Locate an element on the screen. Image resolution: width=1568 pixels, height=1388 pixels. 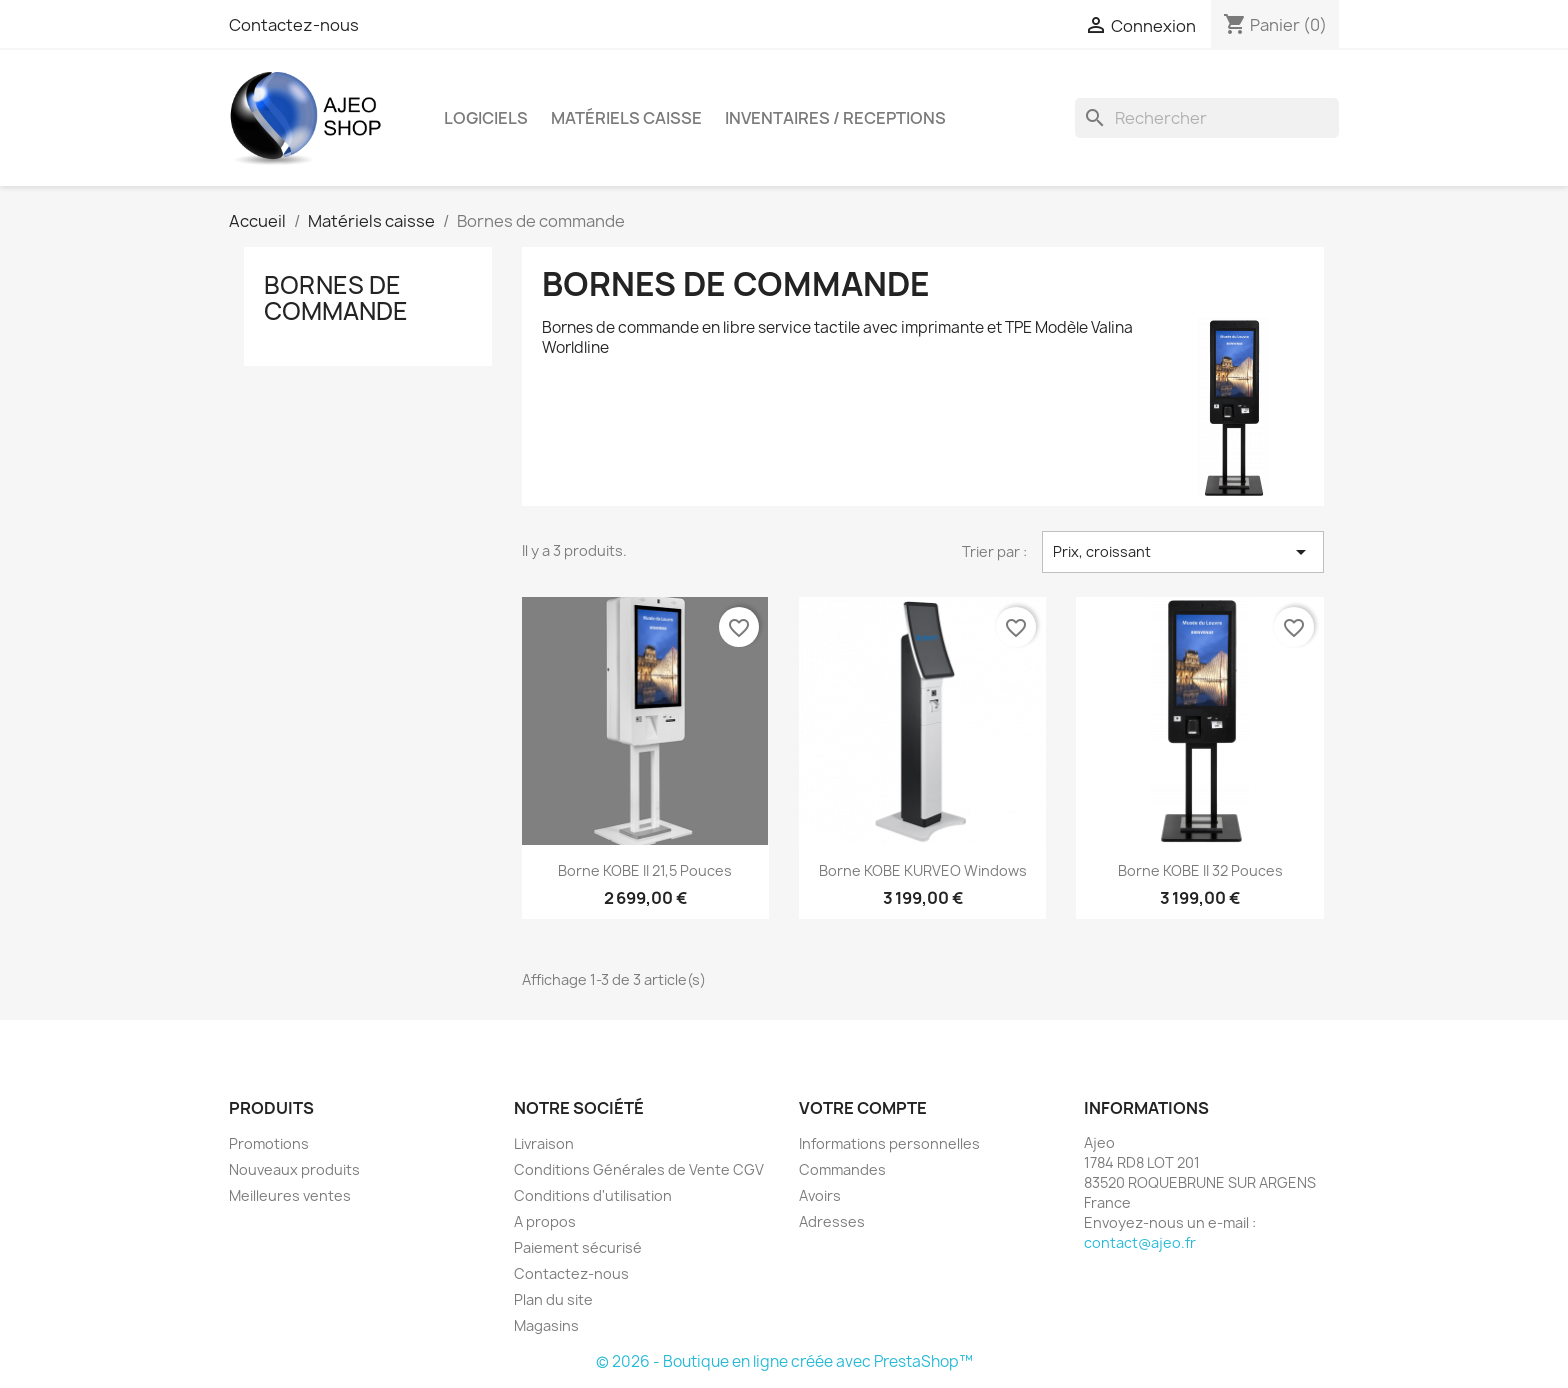
Informations personnelles is located at coordinates (889, 1143).